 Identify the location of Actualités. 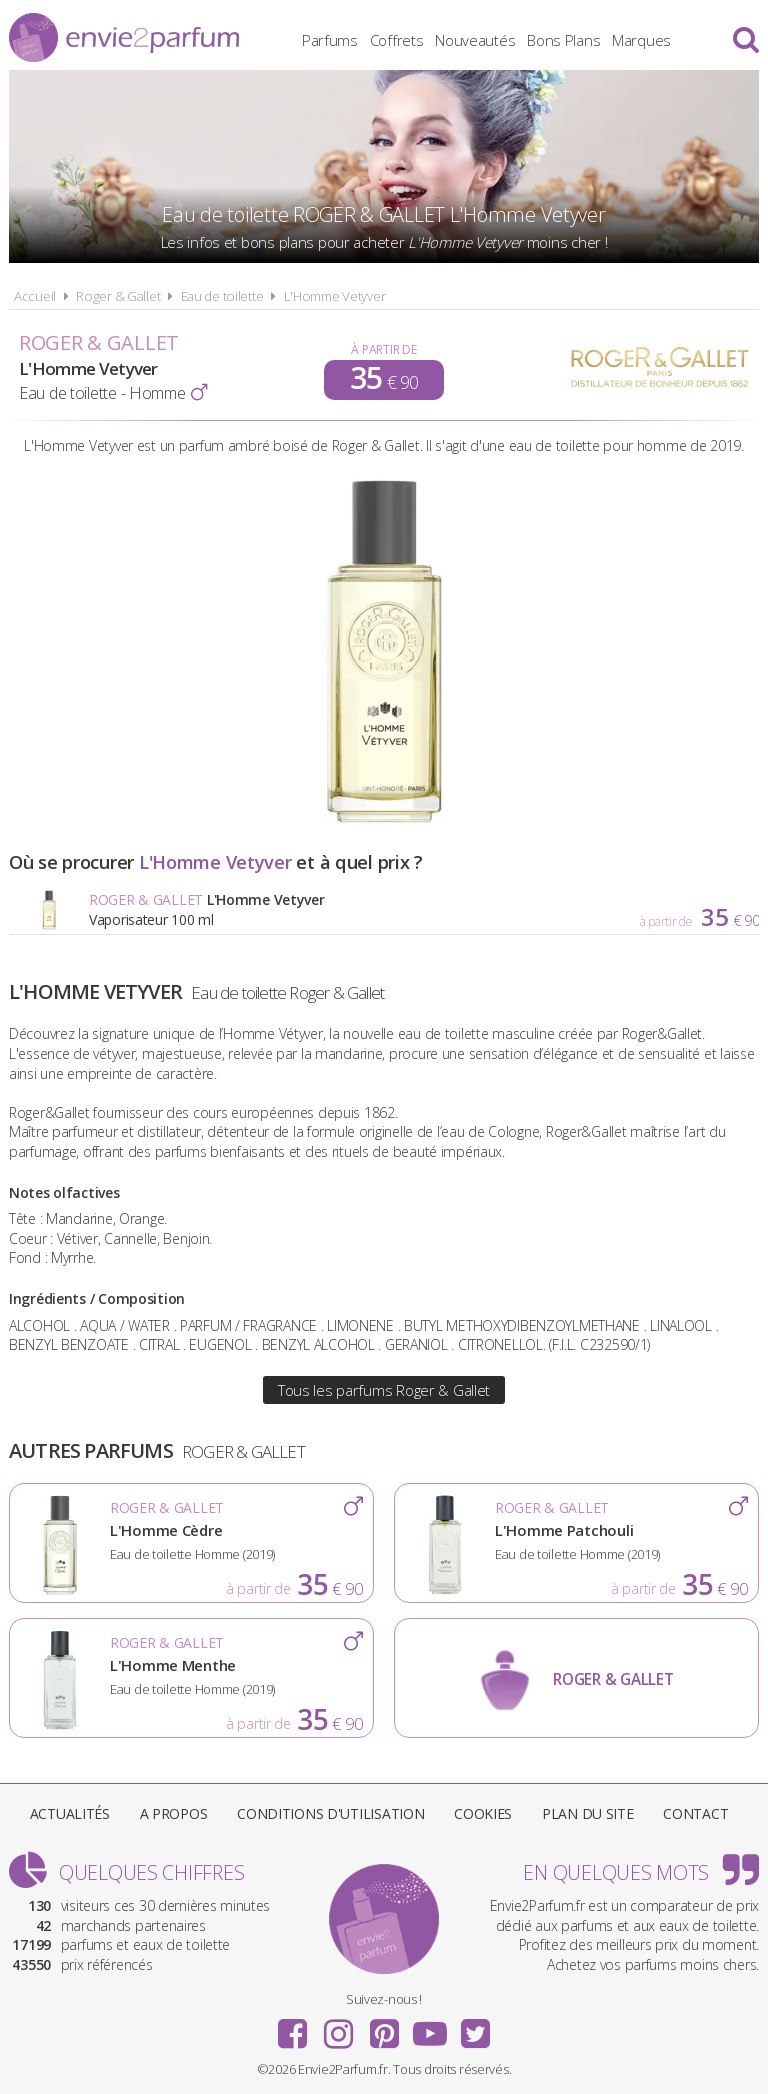
(70, 1813).